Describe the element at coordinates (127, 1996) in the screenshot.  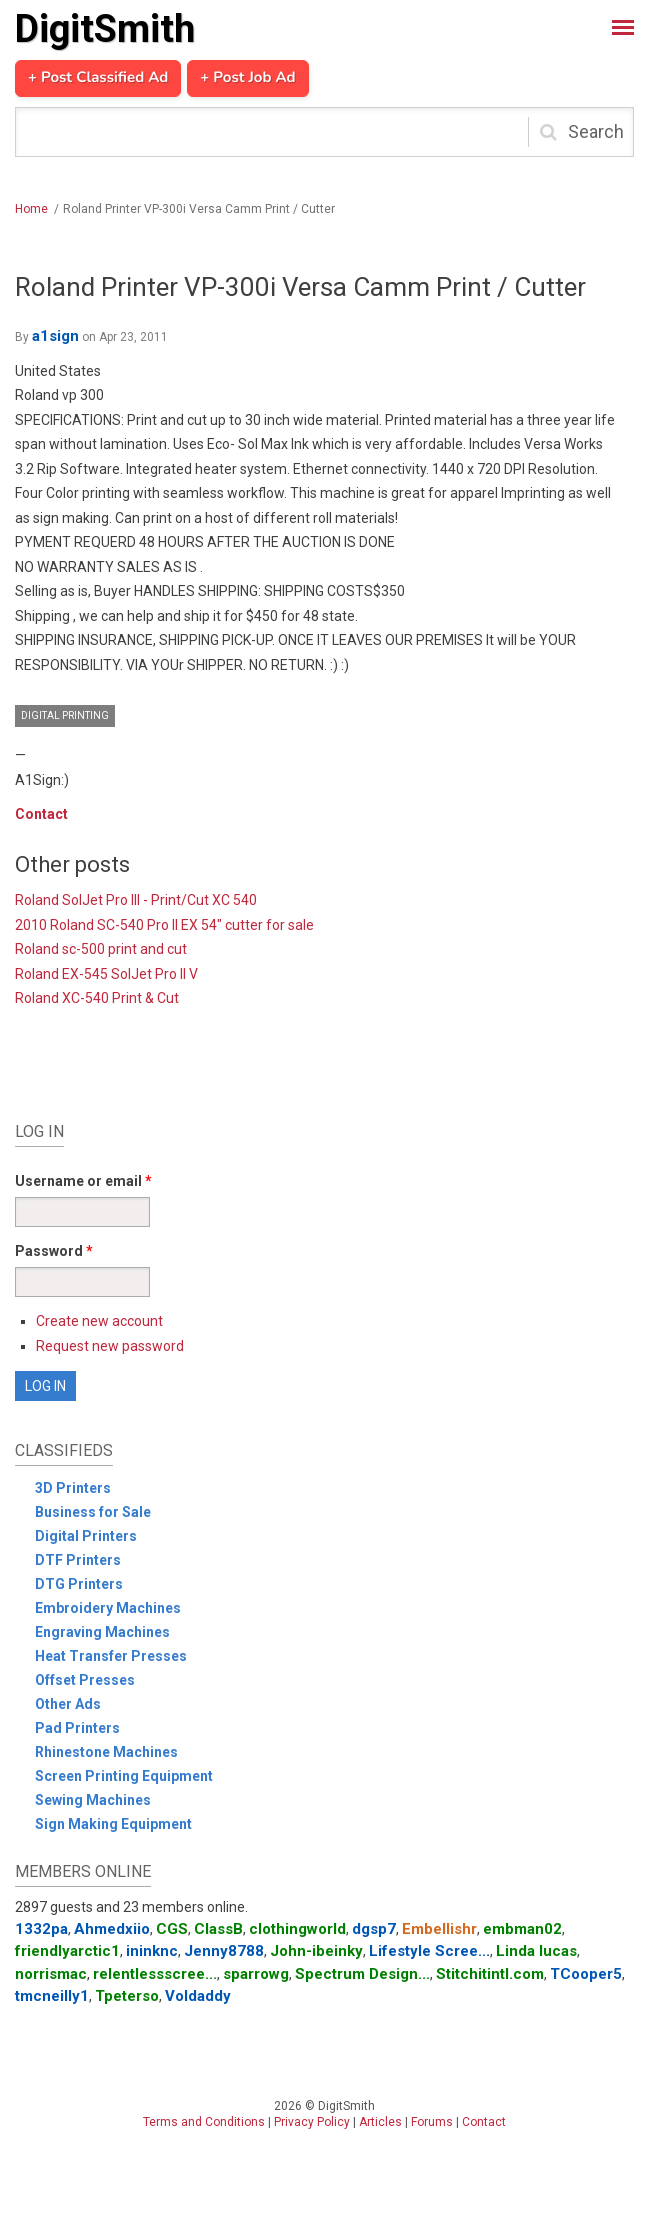
I see `Tpeterso` at that location.